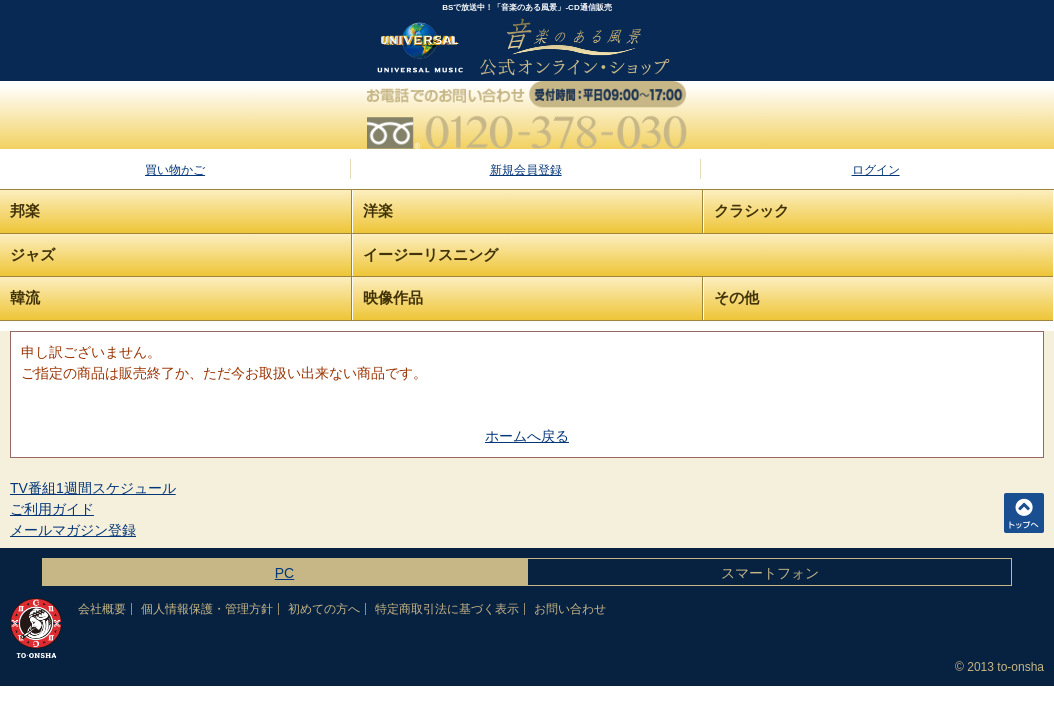  I want to click on TV番組1週間スケジュール, so click(93, 488).